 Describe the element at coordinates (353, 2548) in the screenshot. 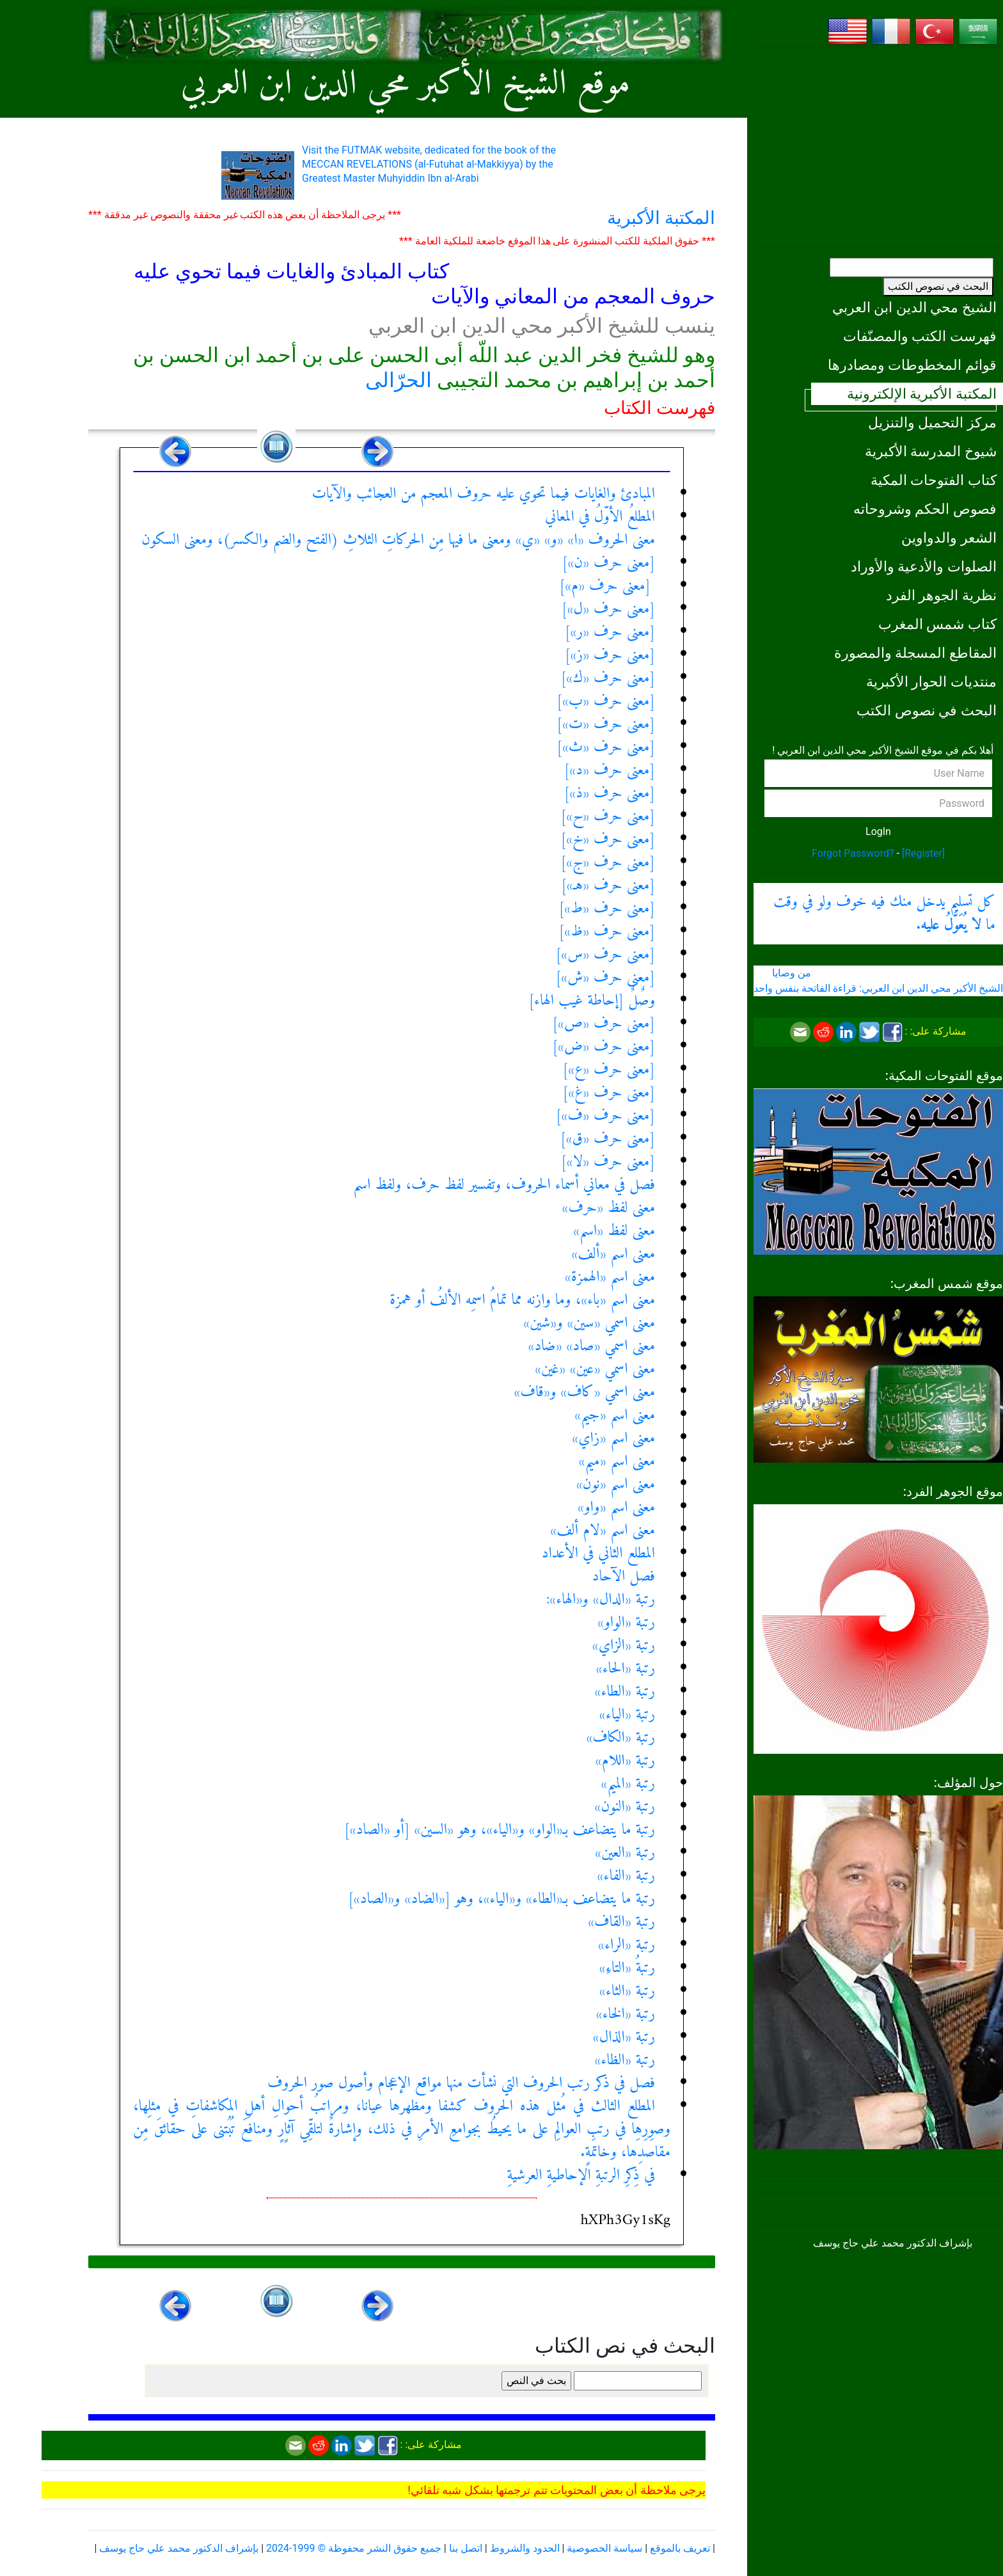

I see `جميع حقوق النشر محفوظة © 1999-2024` at that location.